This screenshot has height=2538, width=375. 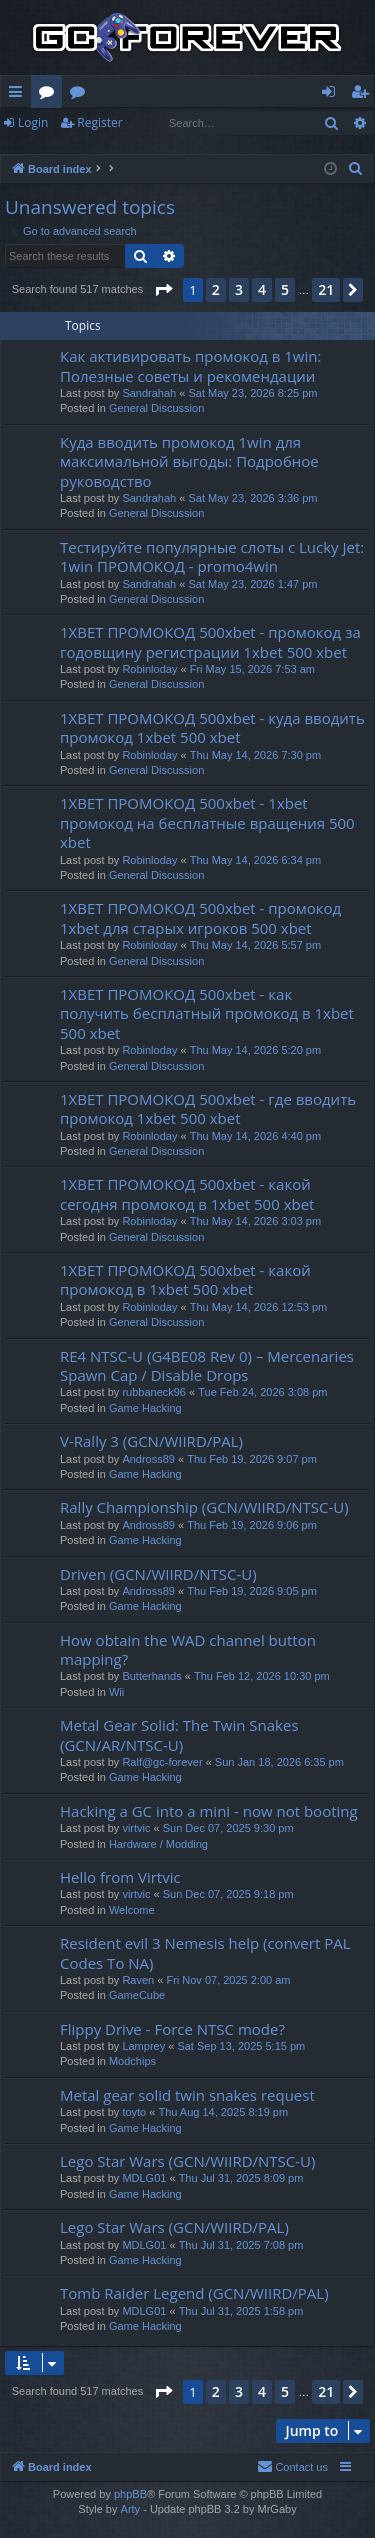 What do you see at coordinates (252, 584) in the screenshot?
I see `Sat May 23, 2026 1:47 pm` at bounding box center [252, 584].